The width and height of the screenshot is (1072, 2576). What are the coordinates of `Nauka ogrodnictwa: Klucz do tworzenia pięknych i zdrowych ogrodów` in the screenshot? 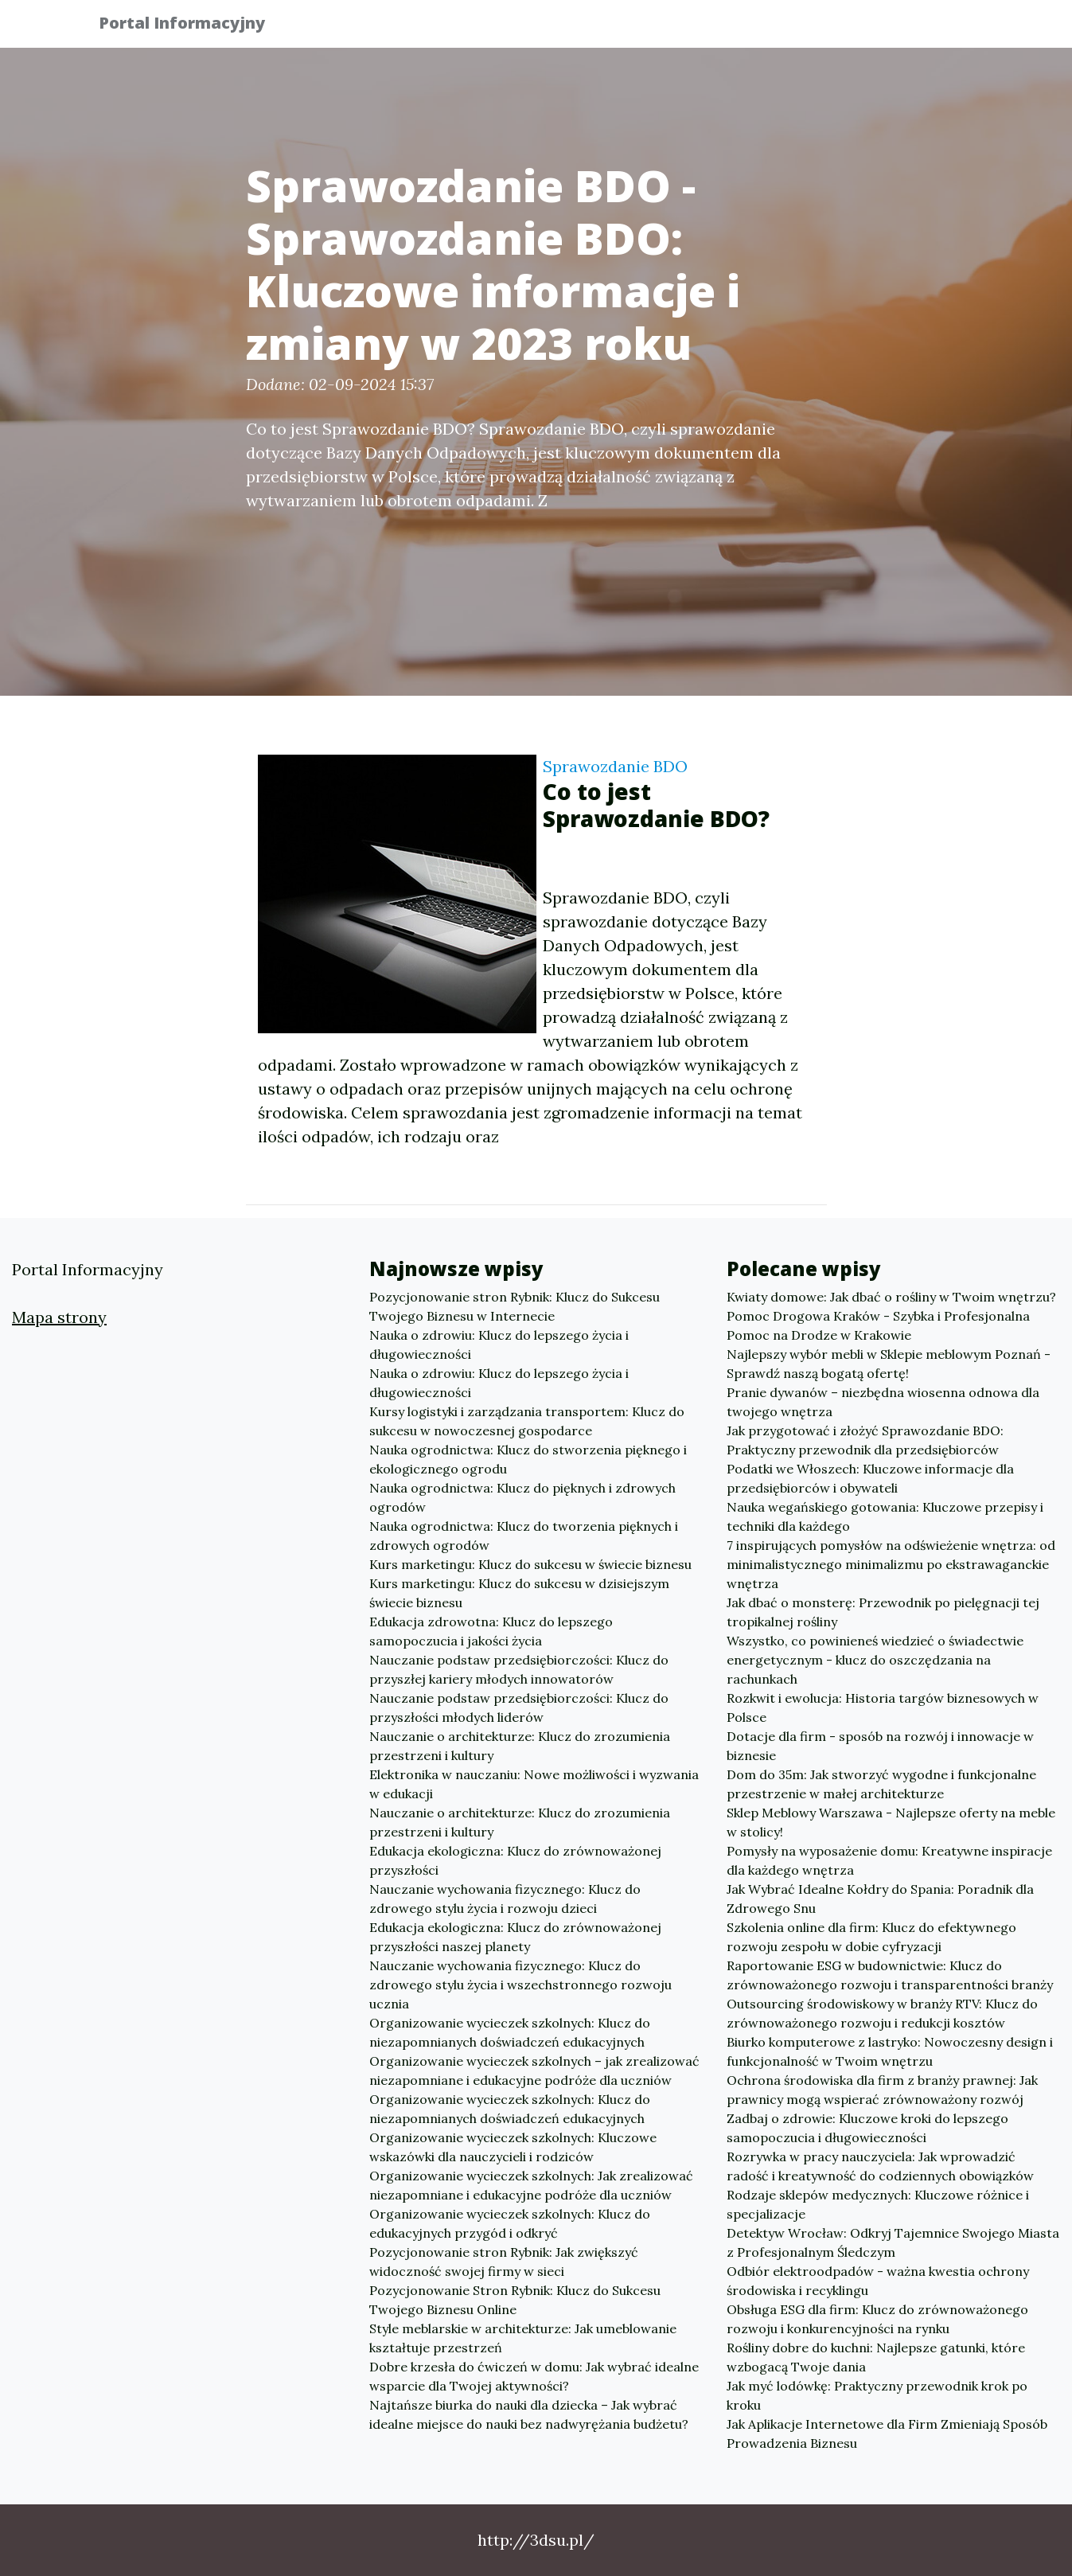 It's located at (523, 1535).